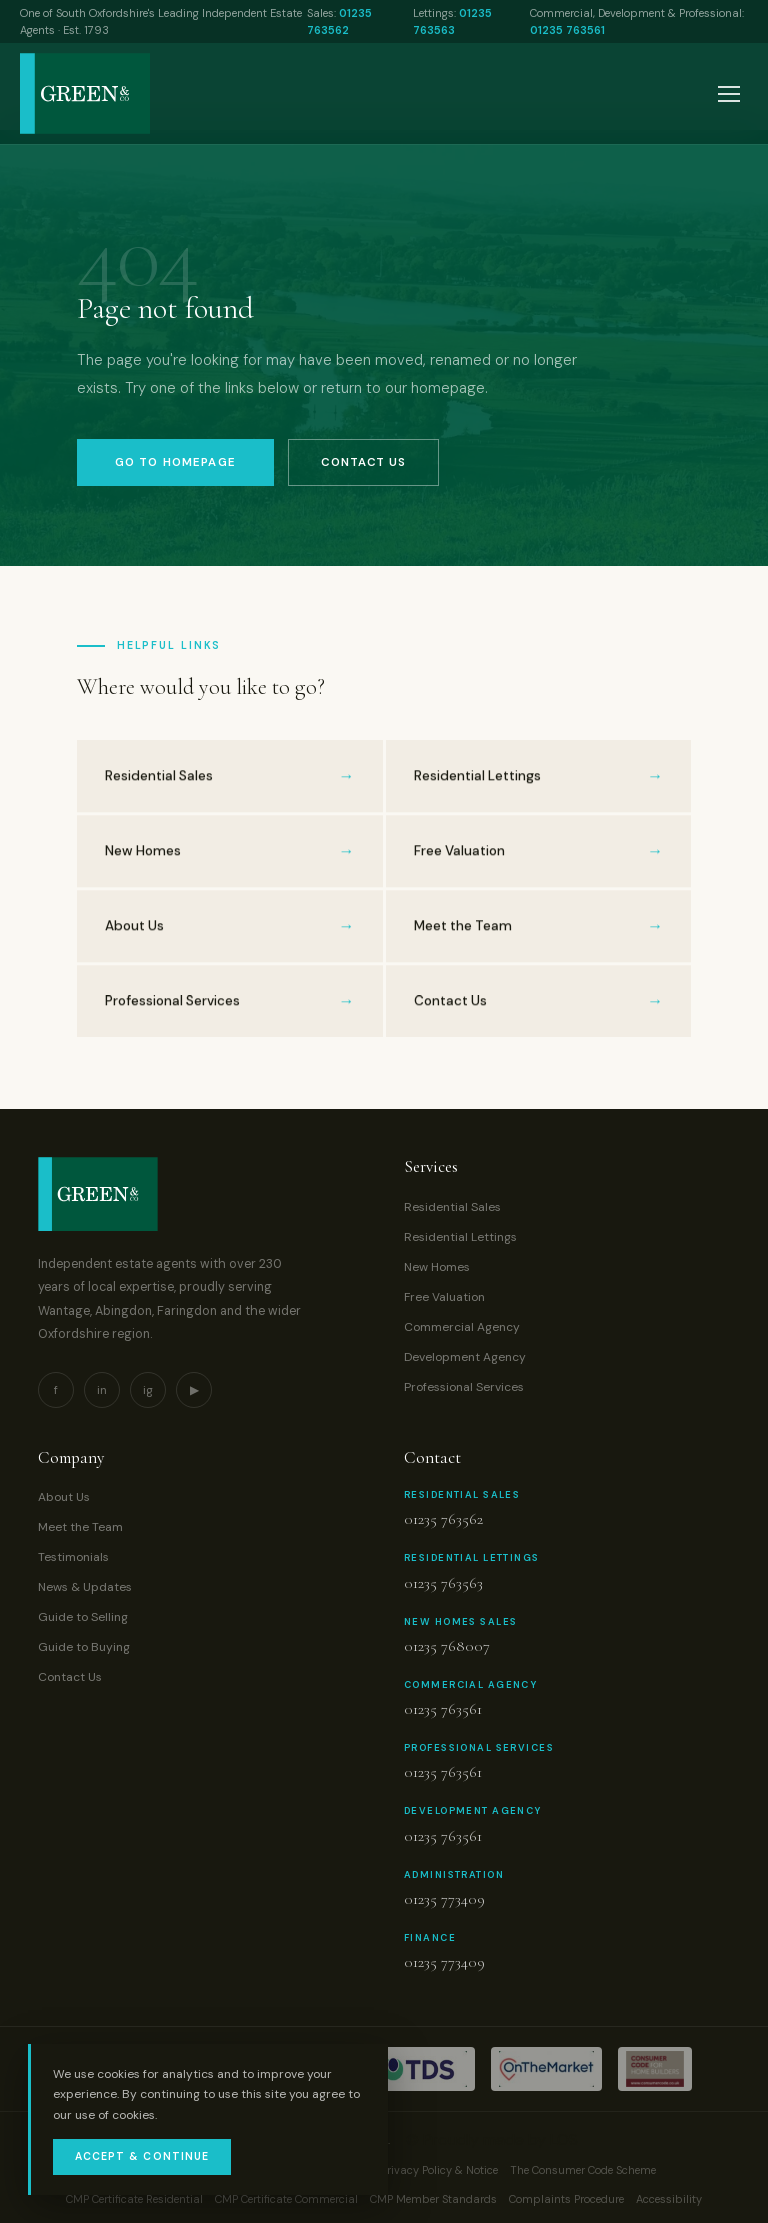 The width and height of the screenshot is (768, 2223). I want to click on Free Valuation, so click(444, 1297).